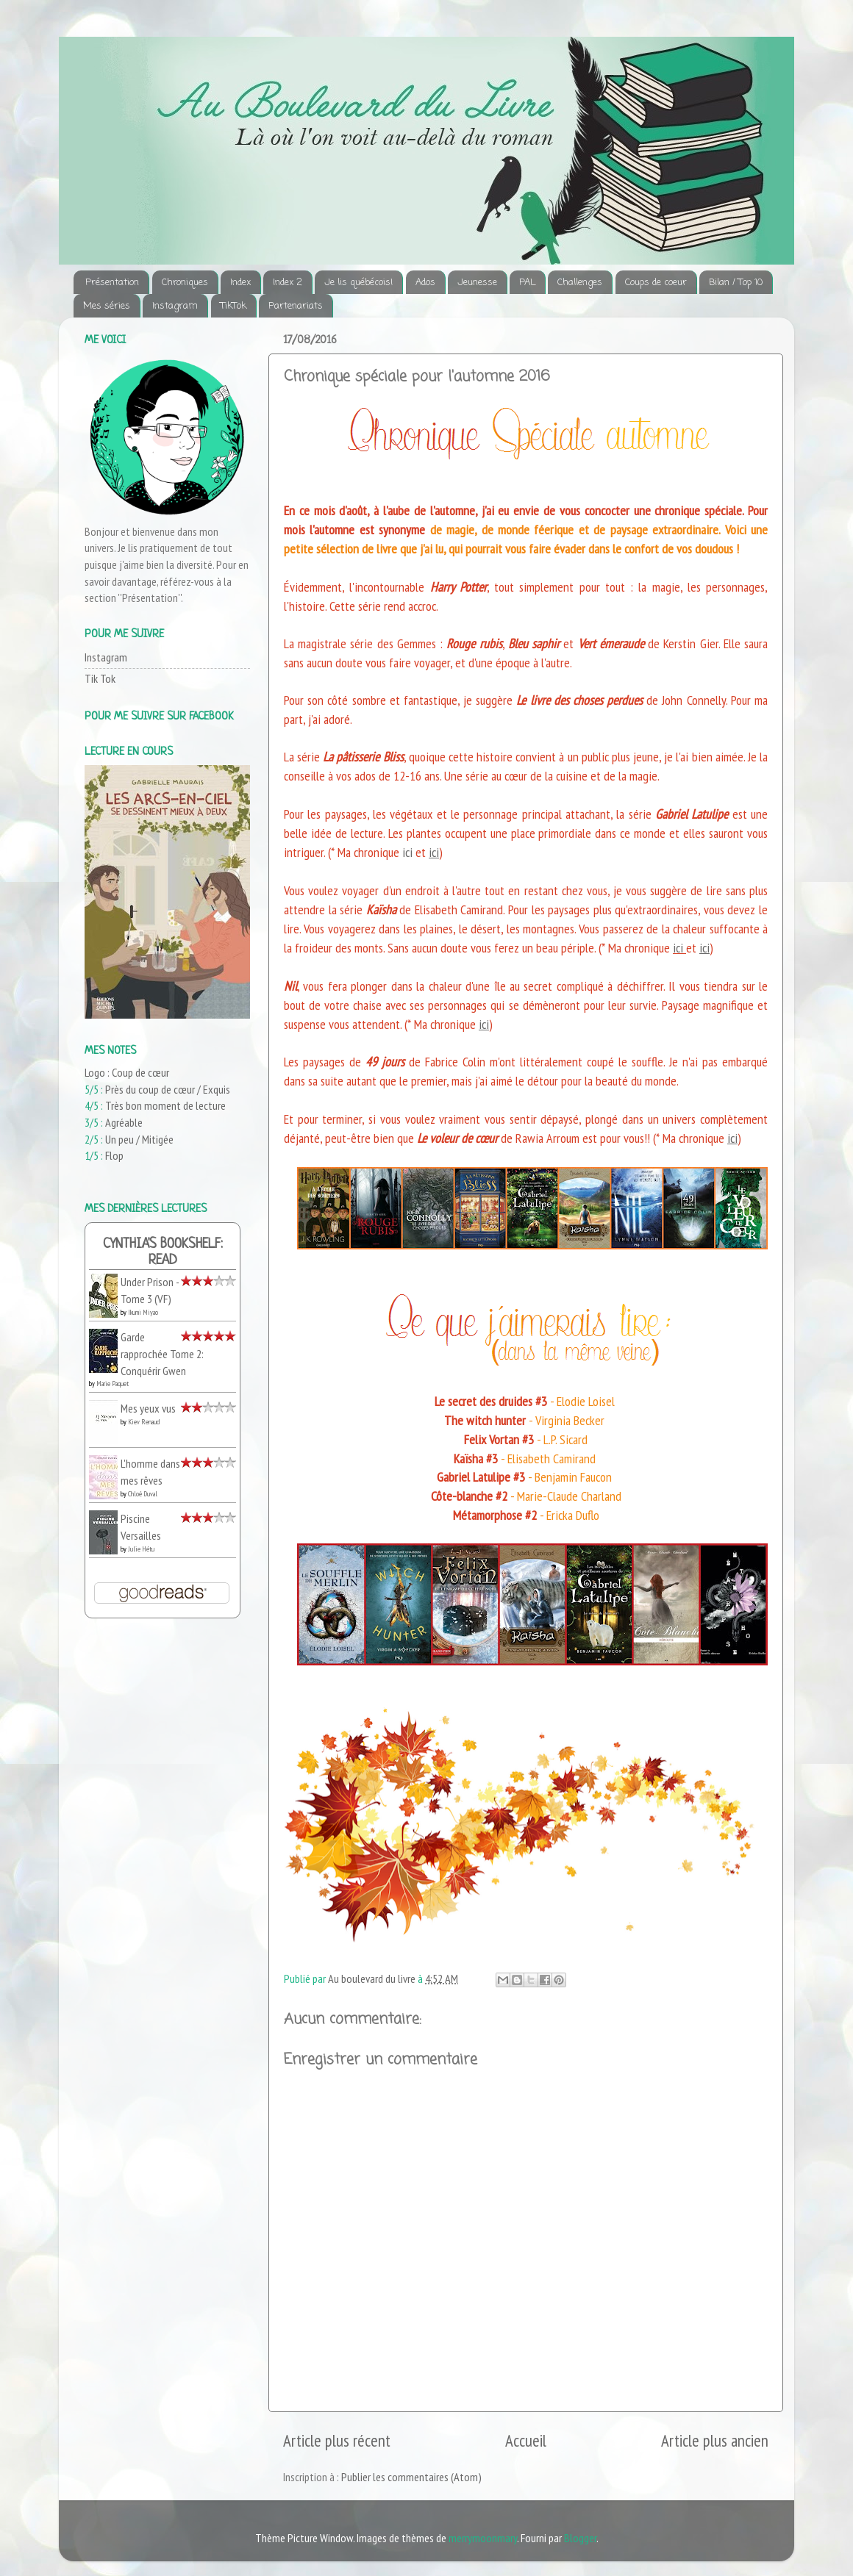 The image size is (853, 2576). What do you see at coordinates (358, 283) in the screenshot?
I see `Je lis québécois!` at bounding box center [358, 283].